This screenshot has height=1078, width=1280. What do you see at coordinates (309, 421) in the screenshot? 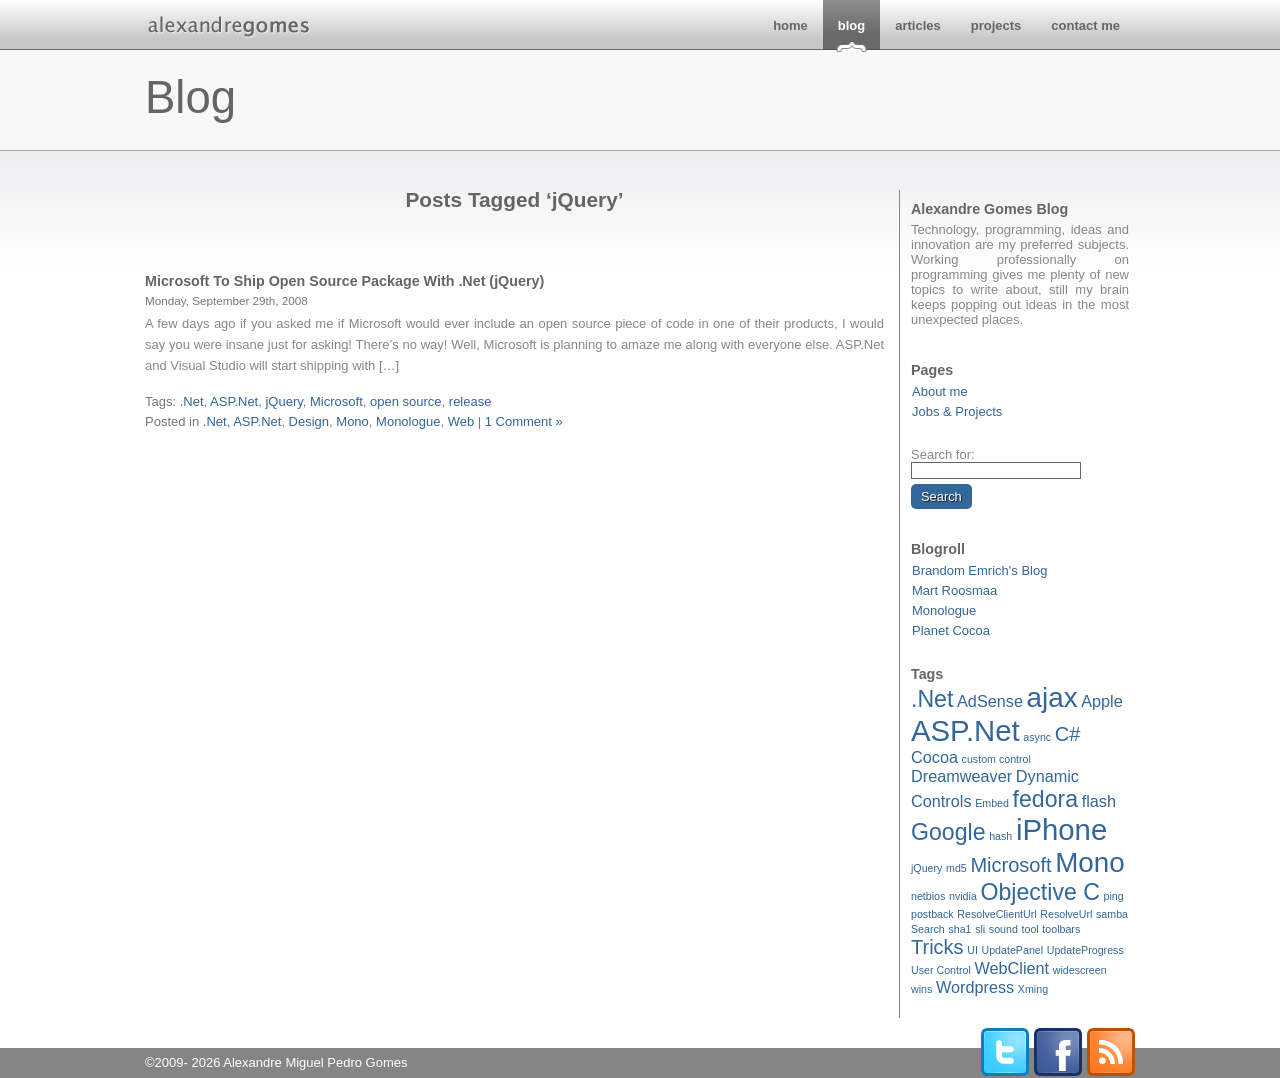
I see `Design` at bounding box center [309, 421].